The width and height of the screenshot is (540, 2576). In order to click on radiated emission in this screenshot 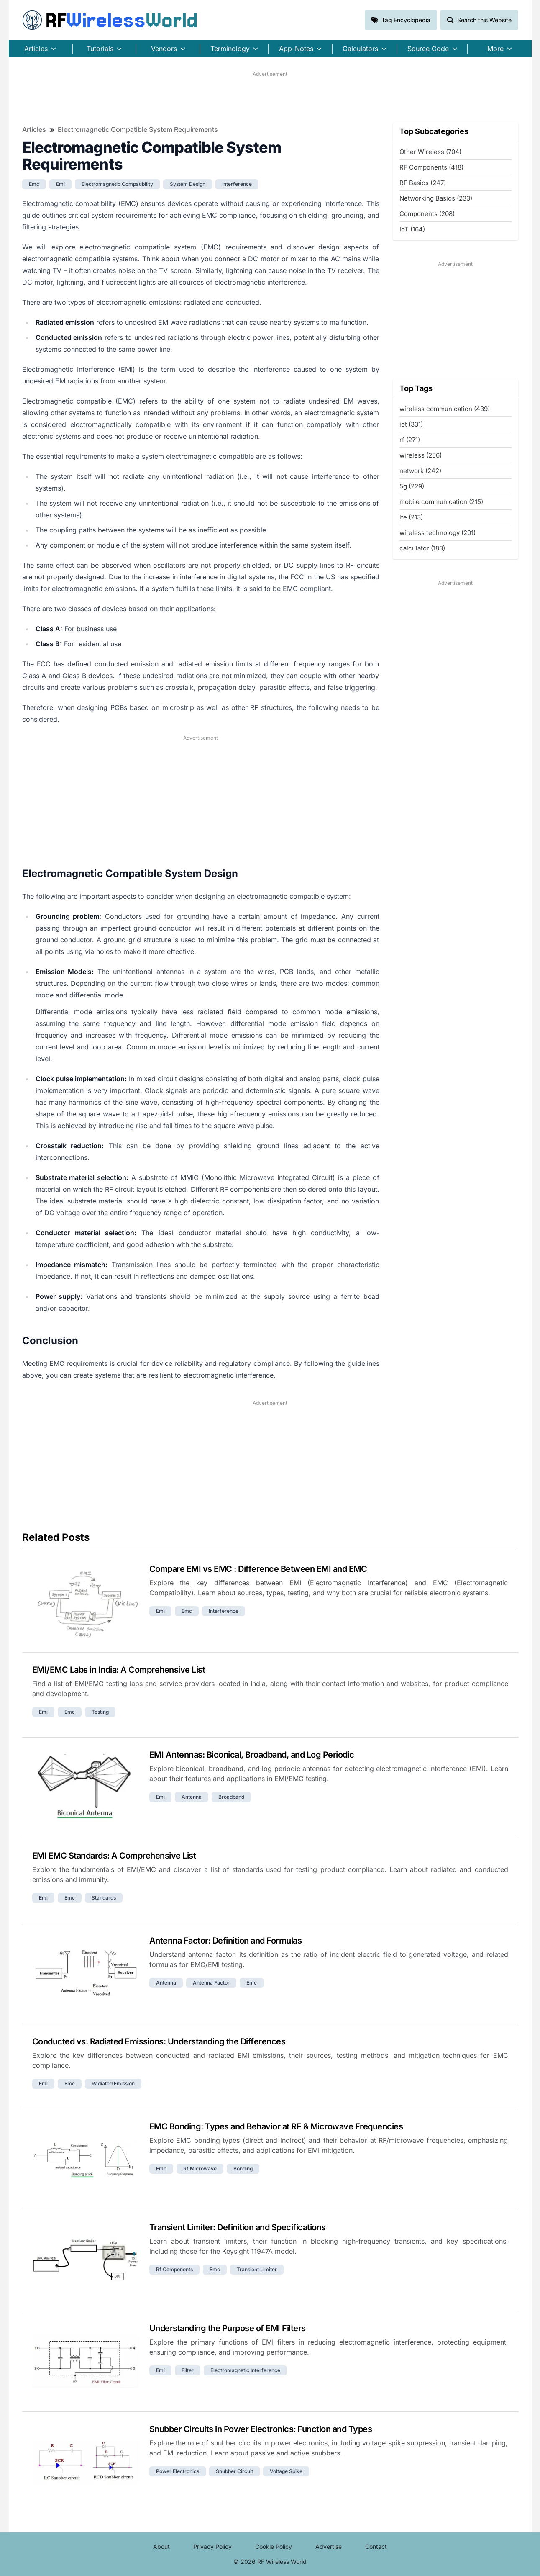, I will do `click(113, 2083)`.